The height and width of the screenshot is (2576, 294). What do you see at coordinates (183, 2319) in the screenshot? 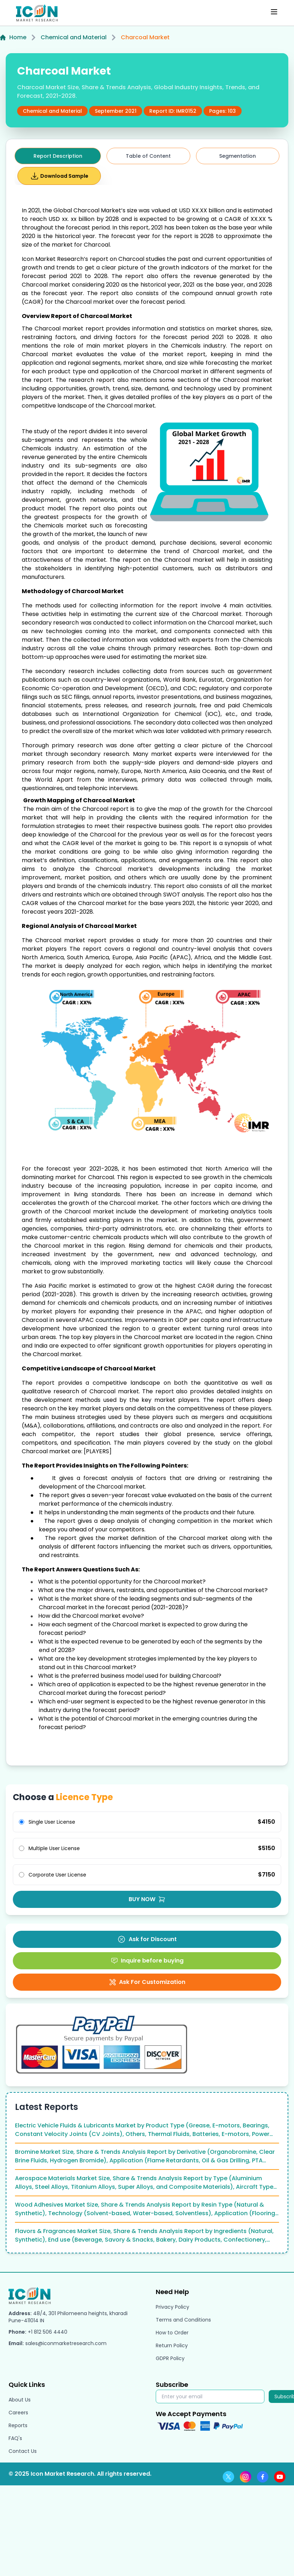
I see `Terms and Conditions` at bounding box center [183, 2319].